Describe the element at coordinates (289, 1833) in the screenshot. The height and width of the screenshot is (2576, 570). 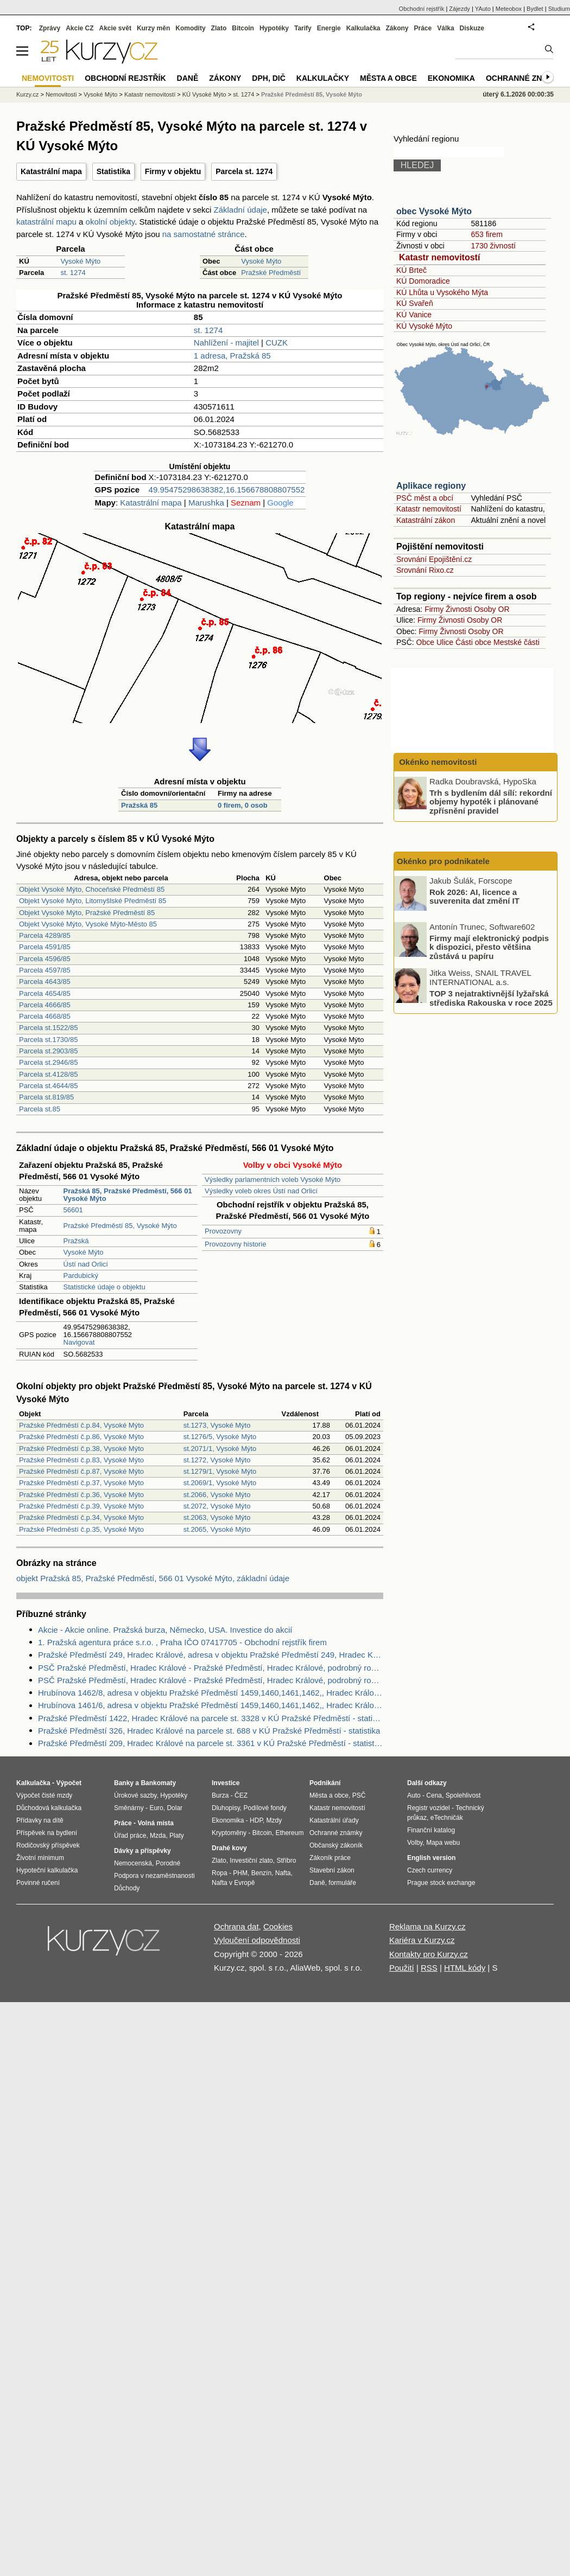
I see `Ethereum` at that location.